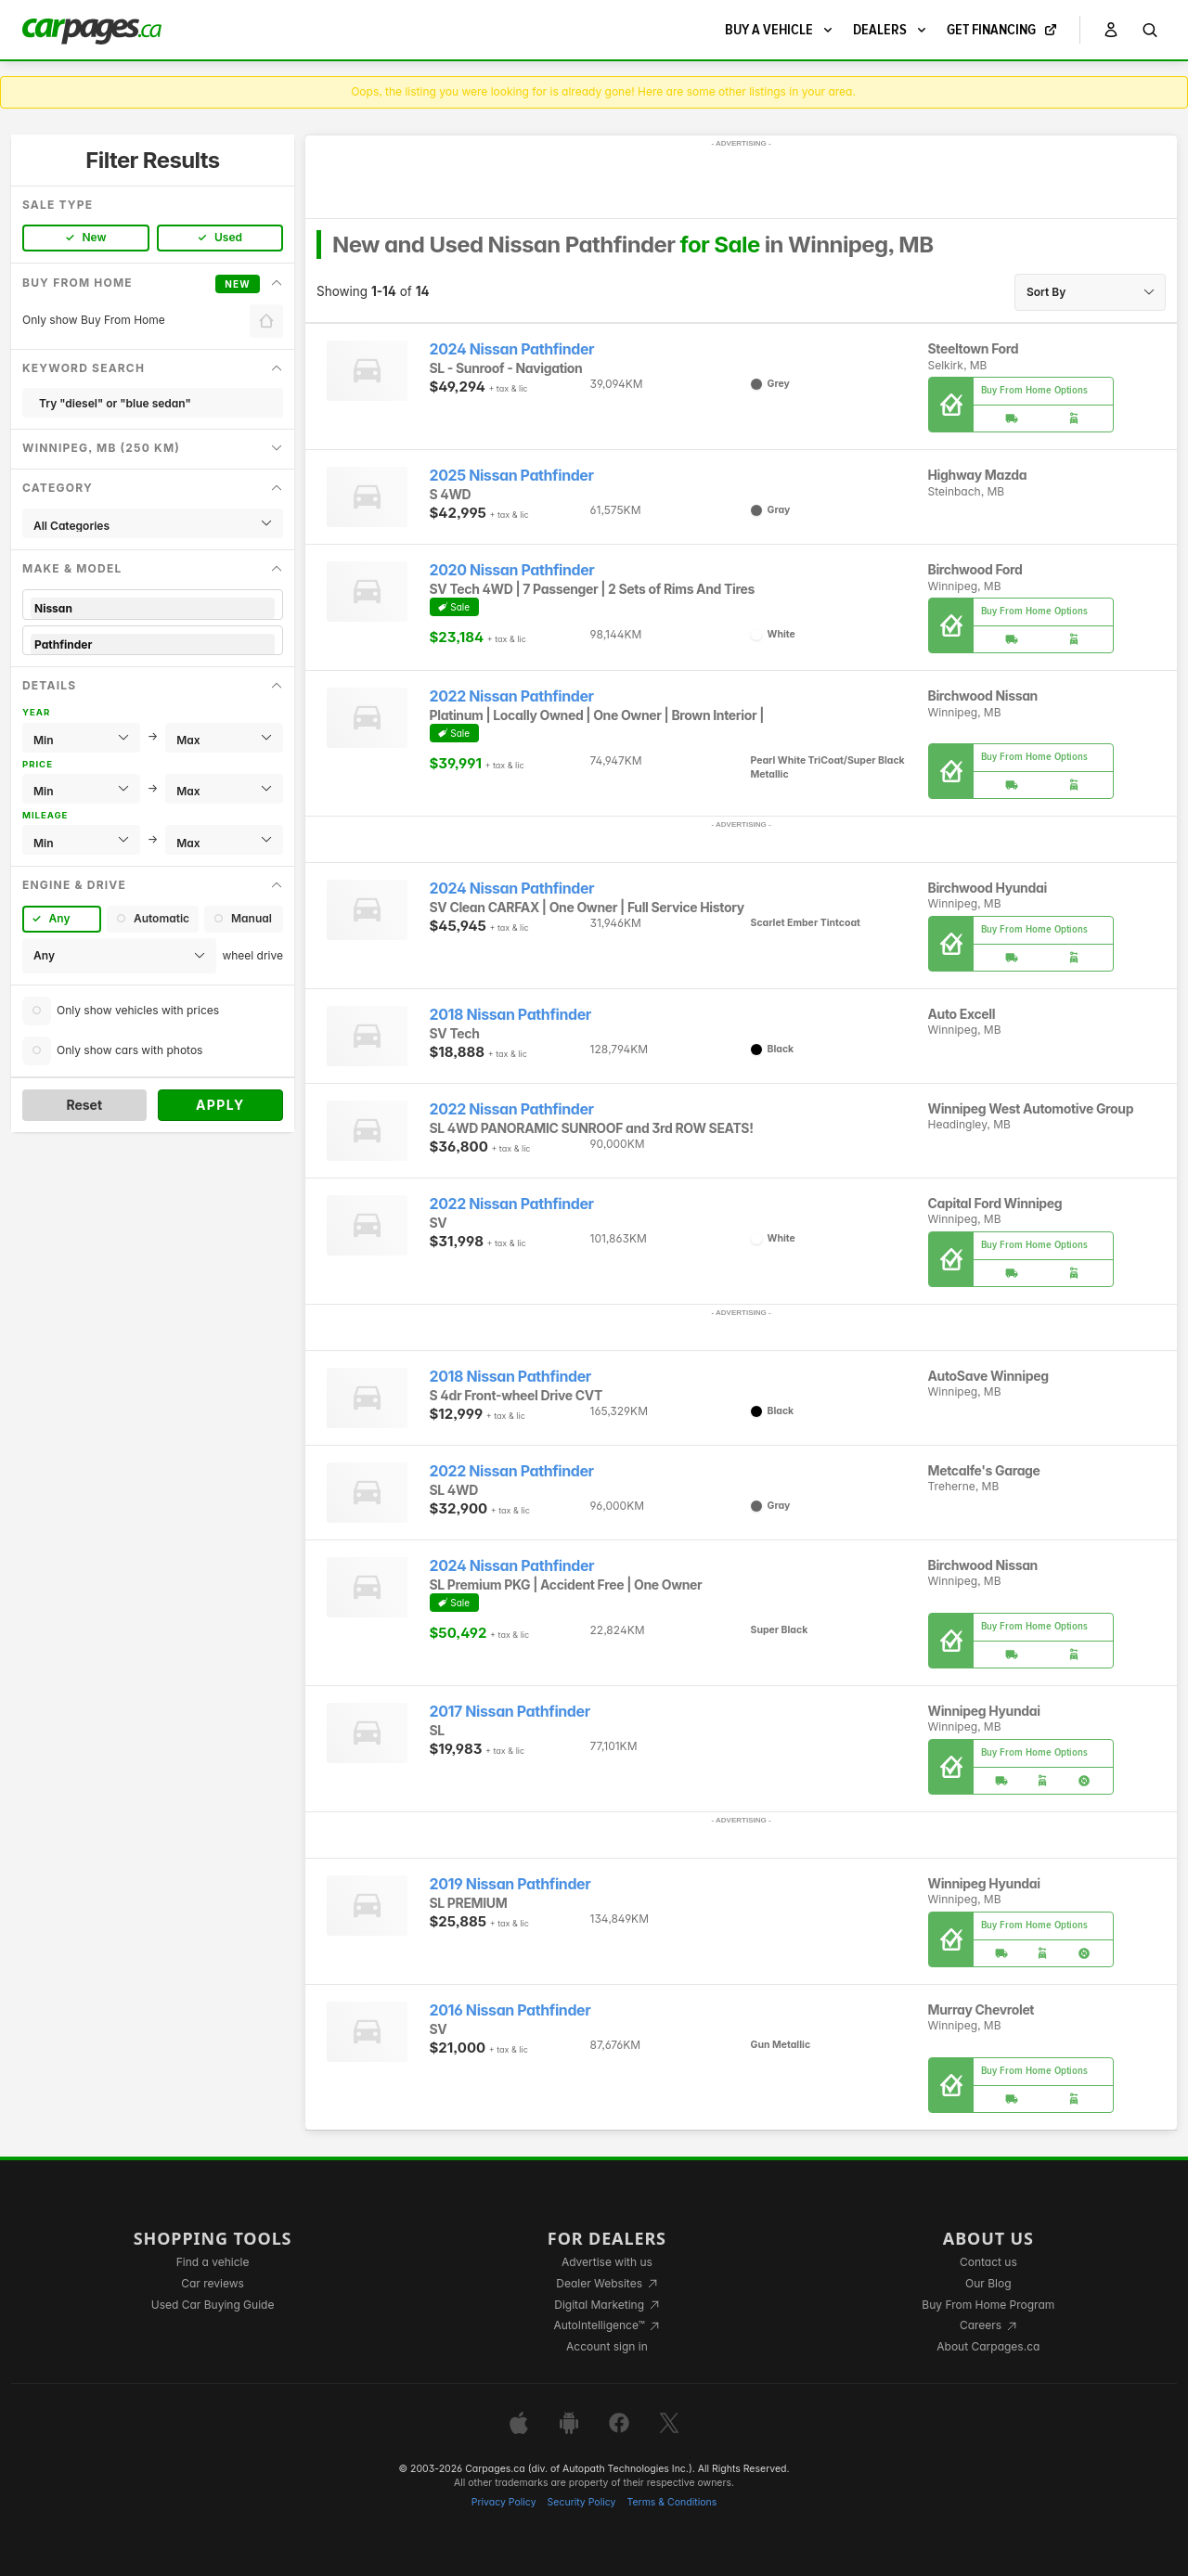  Describe the element at coordinates (510, 1884) in the screenshot. I see `2019 Nissan Pathfinder` at that location.